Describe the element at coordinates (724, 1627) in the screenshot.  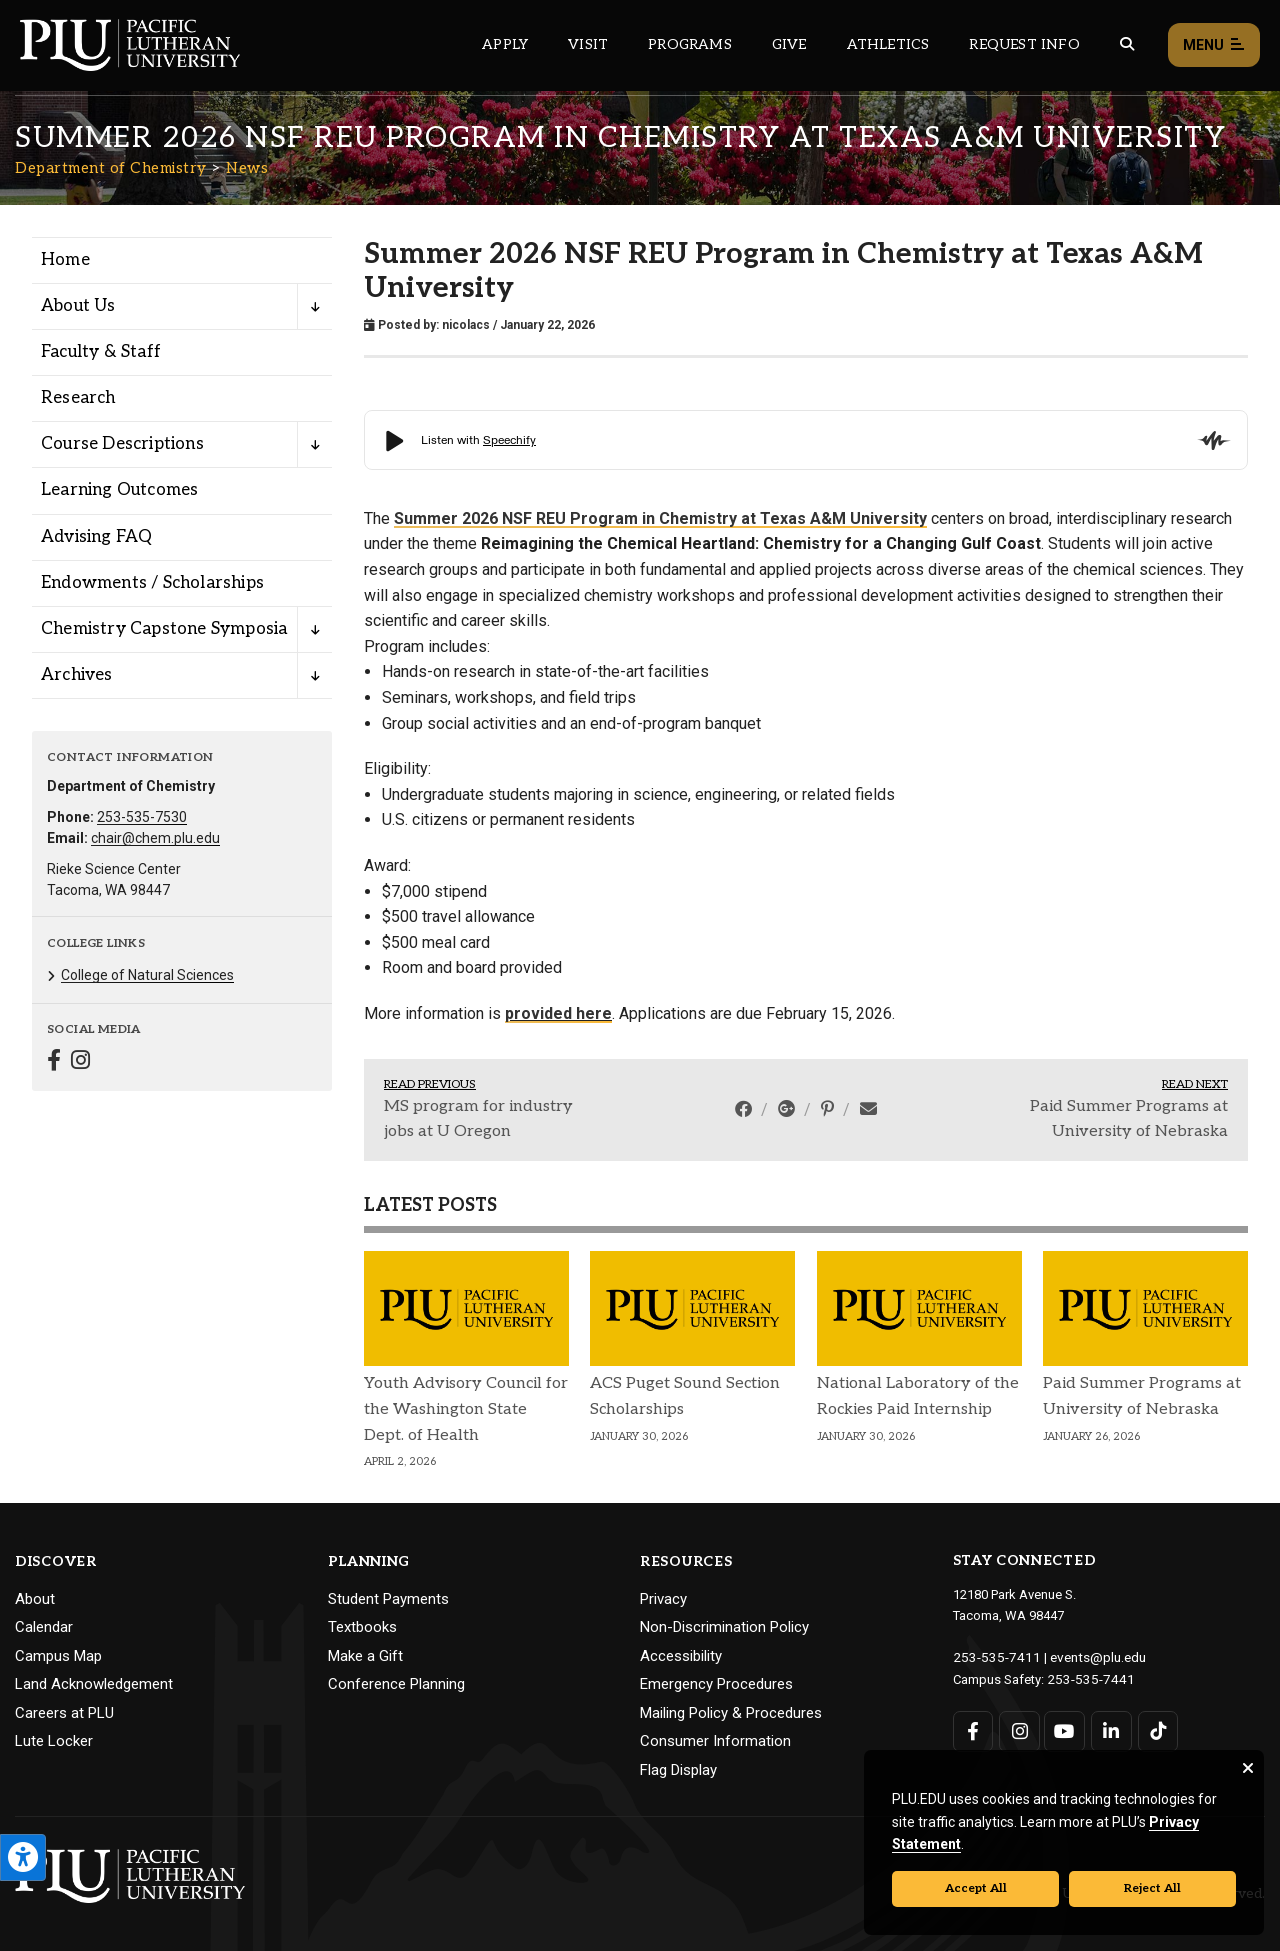
I see `Non-Discrimination Policy` at that location.